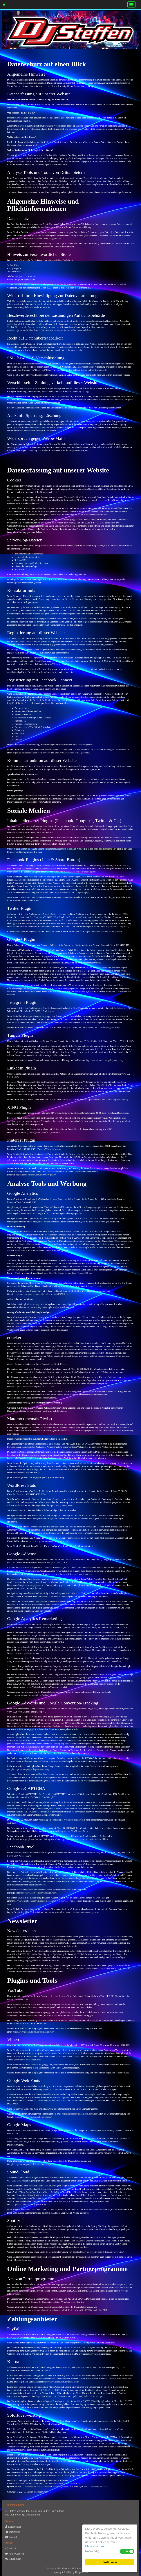 The width and height of the screenshot is (141, 2576). What do you see at coordinates (14, 2553) in the screenshot?
I see `Radio Garbsen` at bounding box center [14, 2553].